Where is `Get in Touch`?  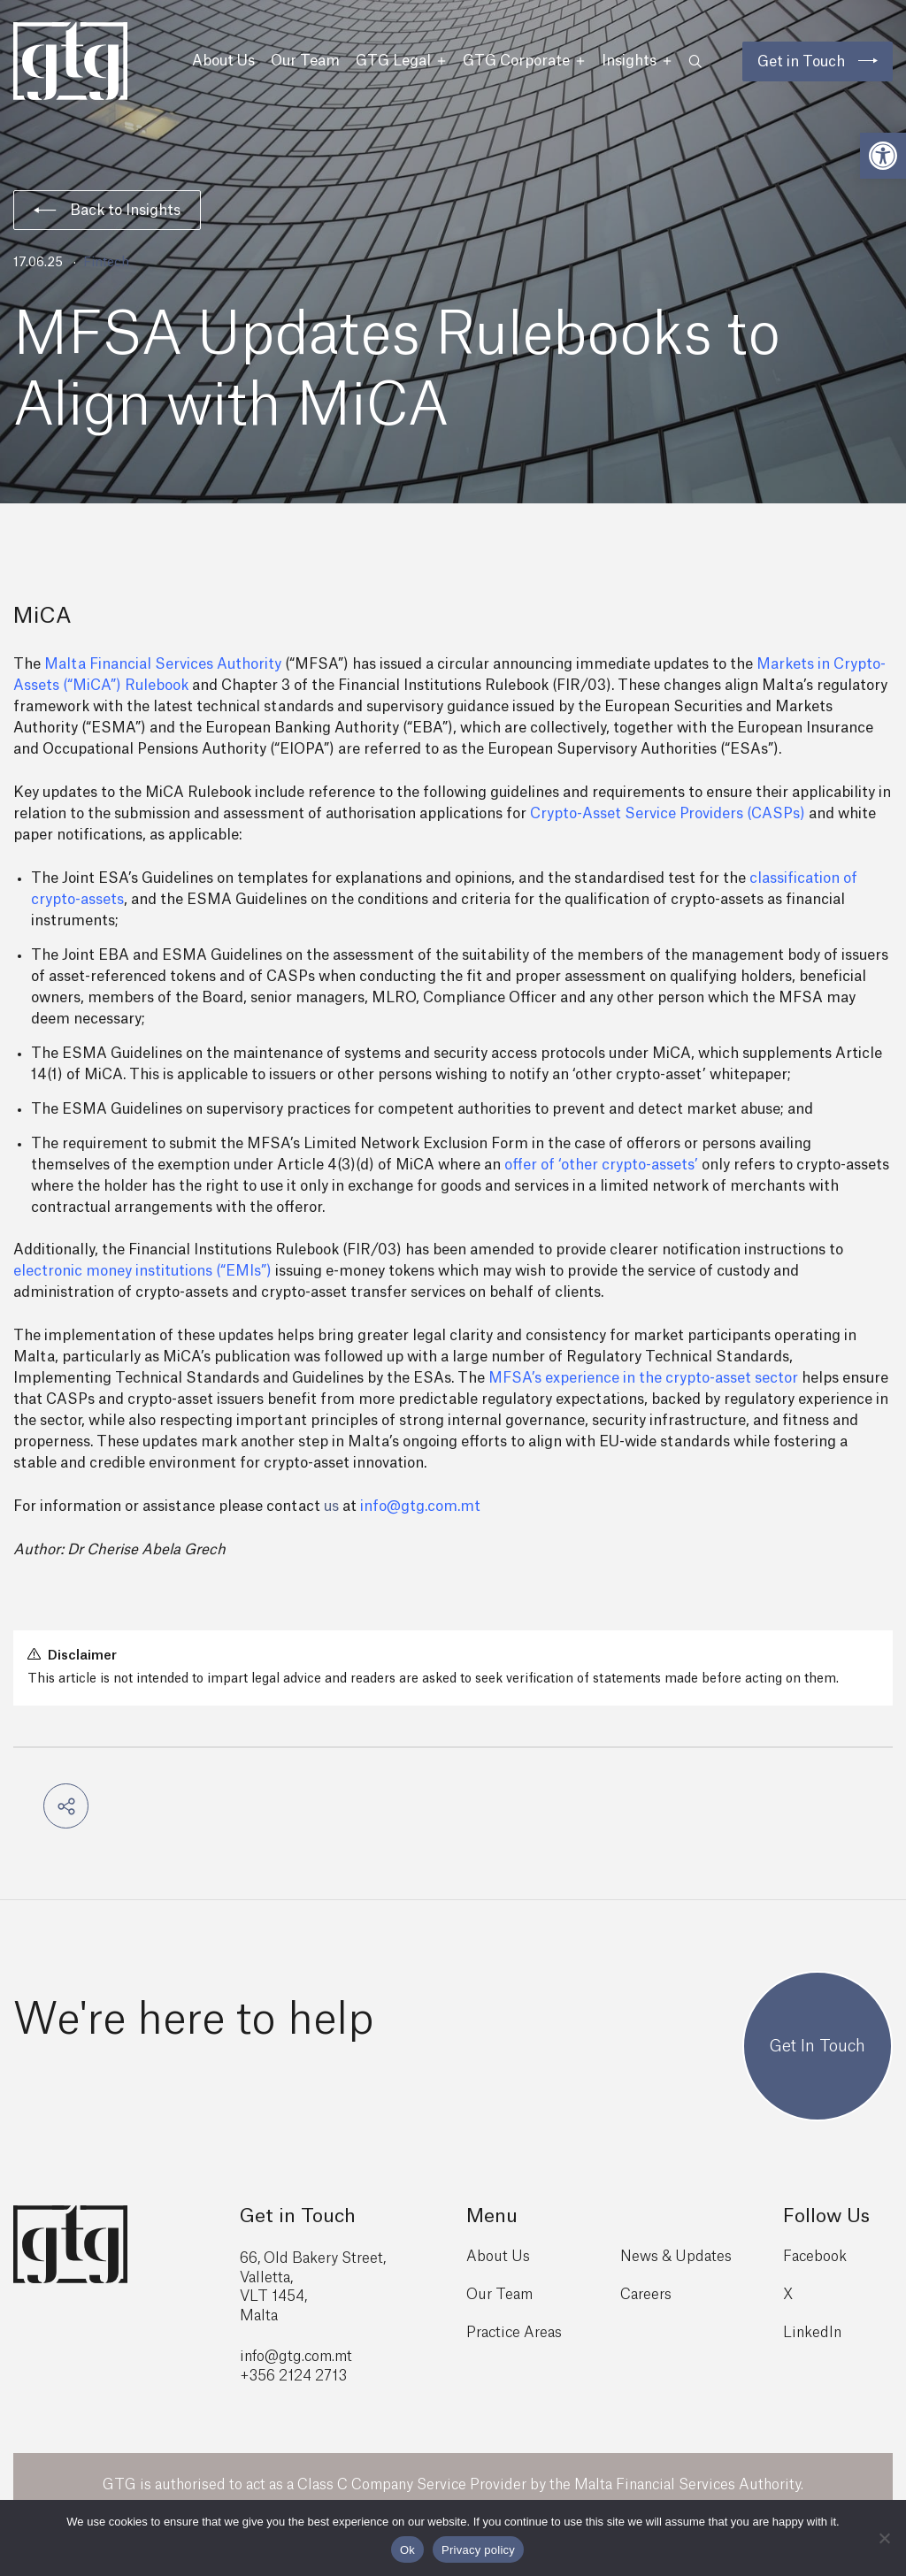
Get in Touch is located at coordinates (801, 62).